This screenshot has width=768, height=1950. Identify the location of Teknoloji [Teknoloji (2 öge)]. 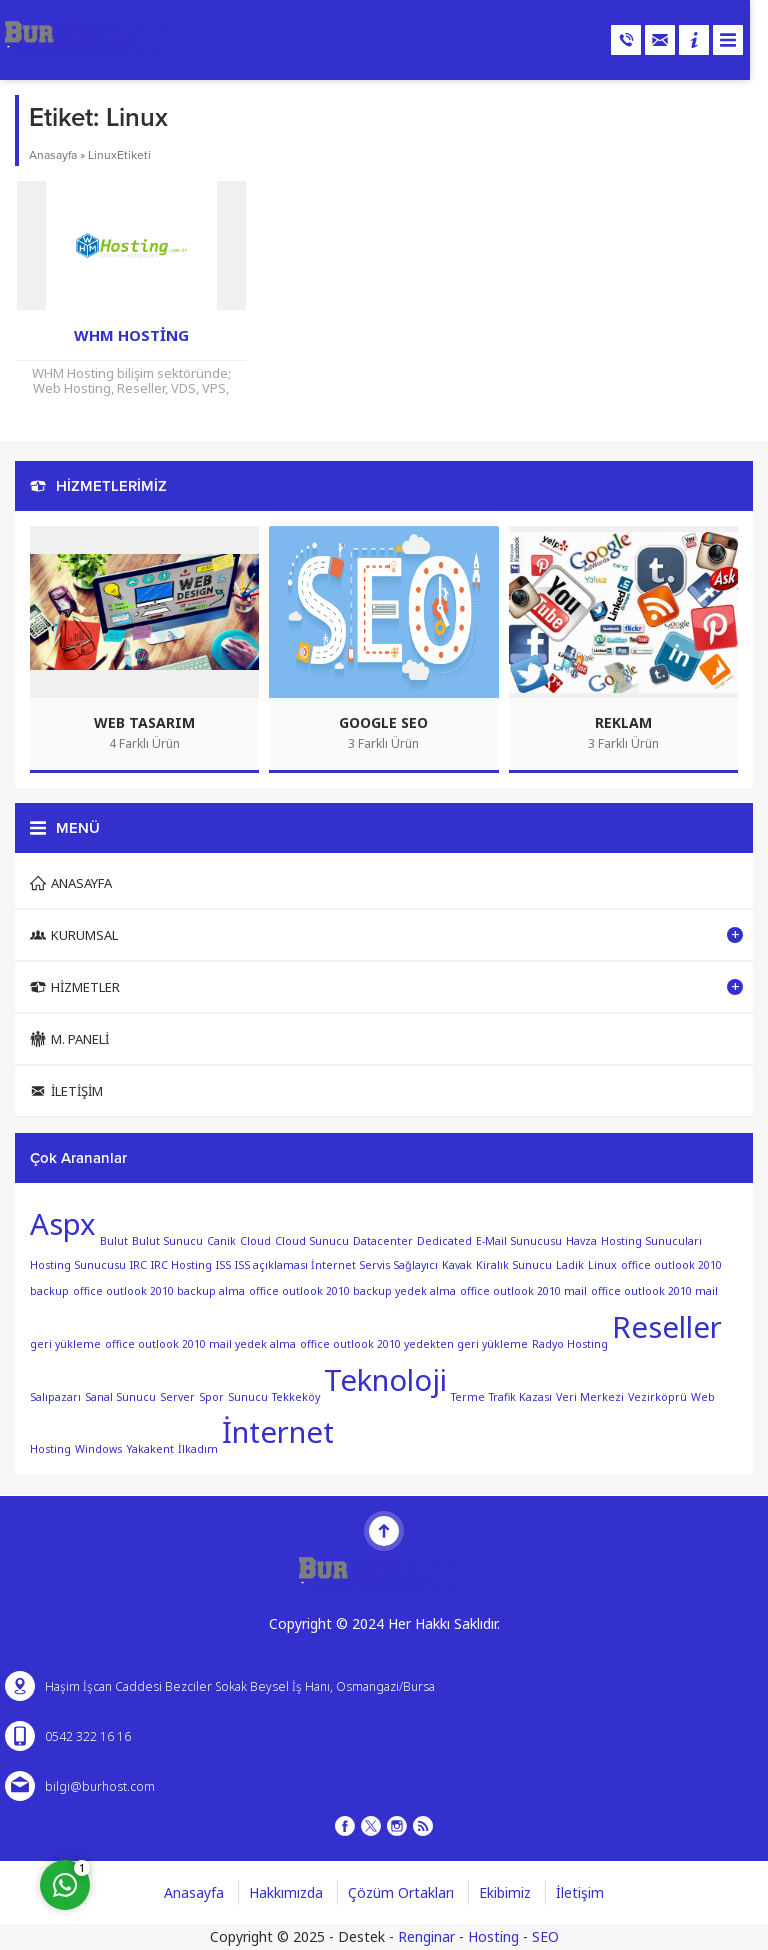
(385, 1380).